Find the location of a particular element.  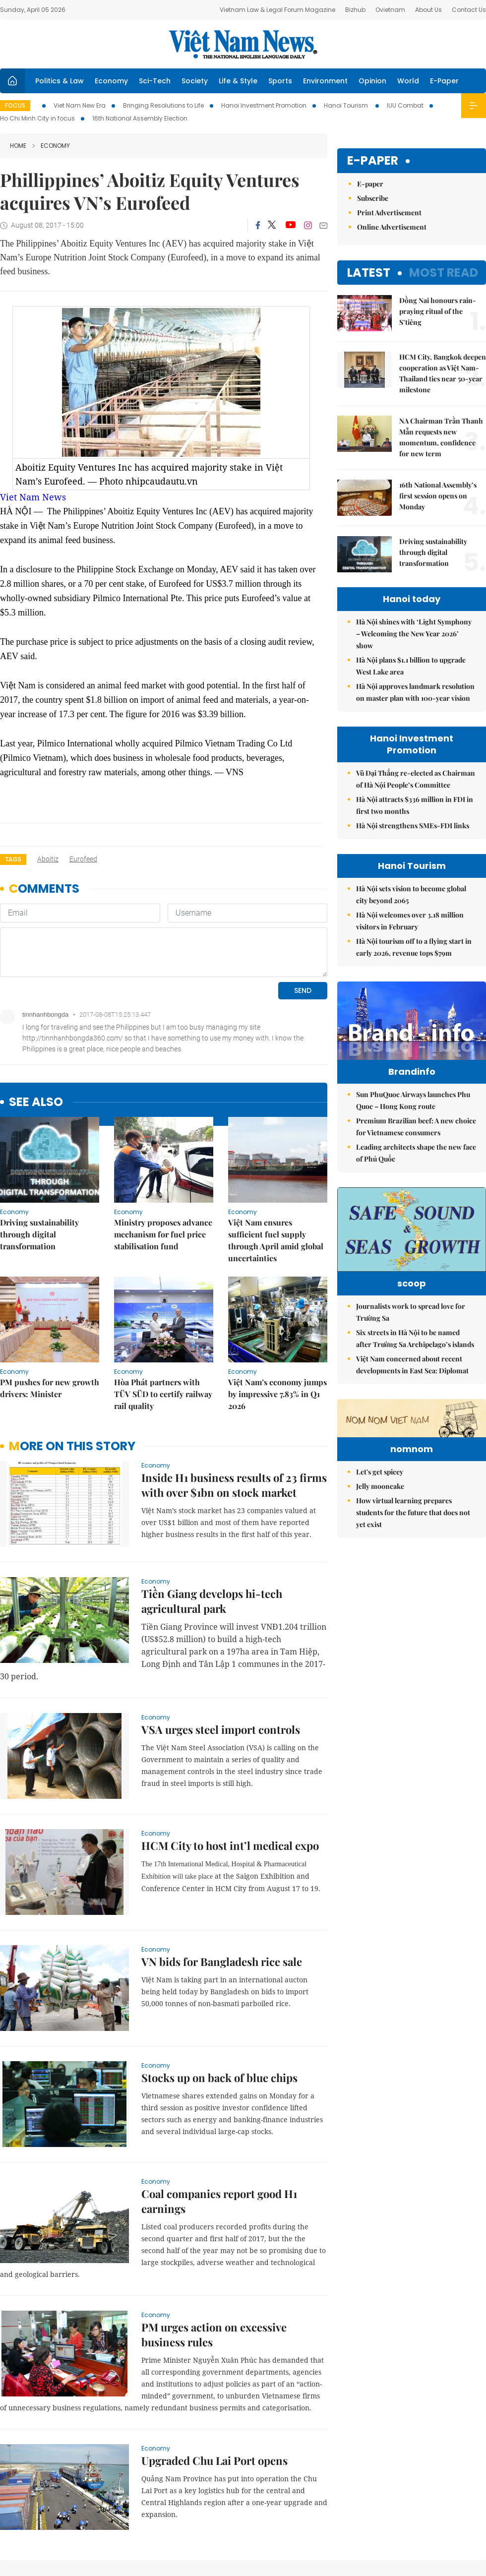

Home is located at coordinates (18, 145).